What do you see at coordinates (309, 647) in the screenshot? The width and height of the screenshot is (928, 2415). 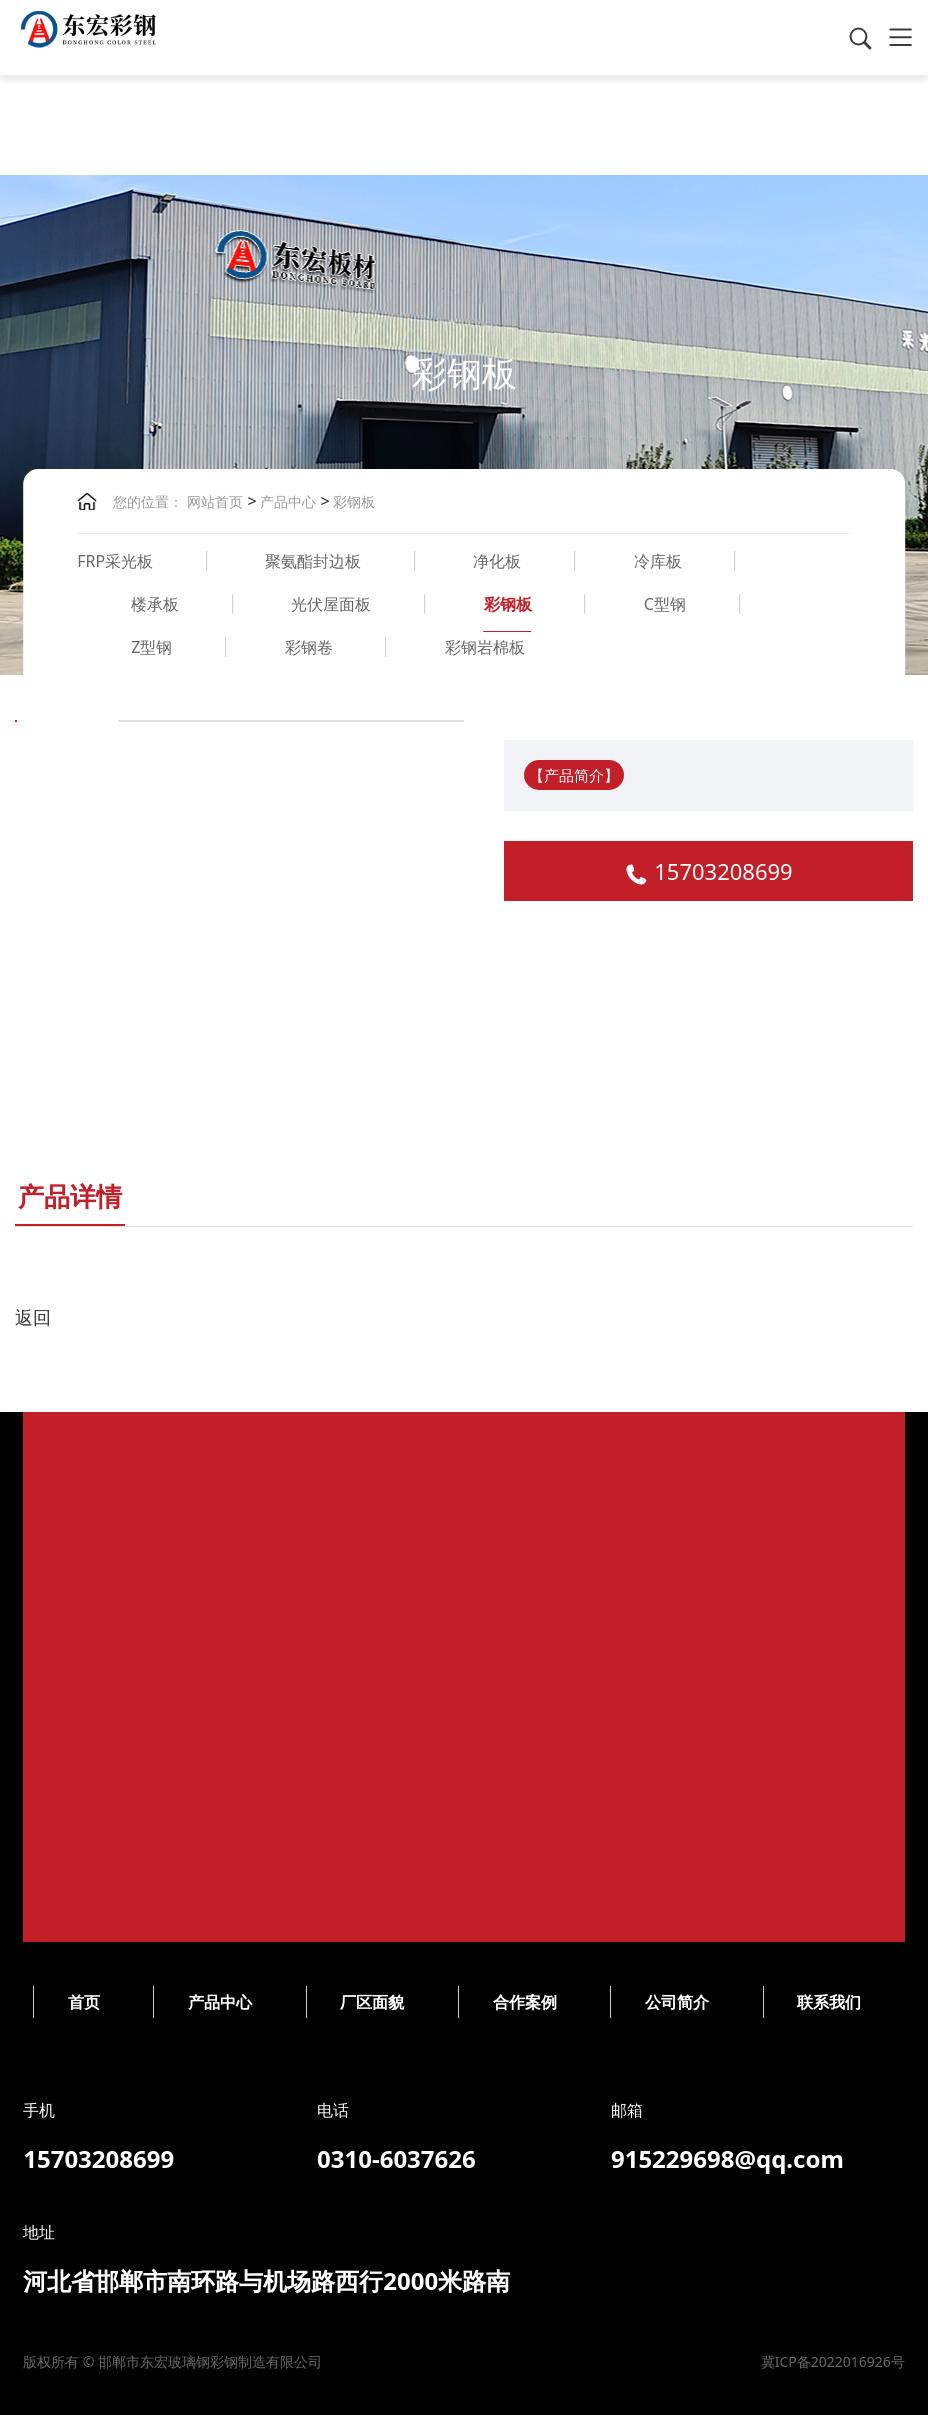 I see `彩钢卷` at bounding box center [309, 647].